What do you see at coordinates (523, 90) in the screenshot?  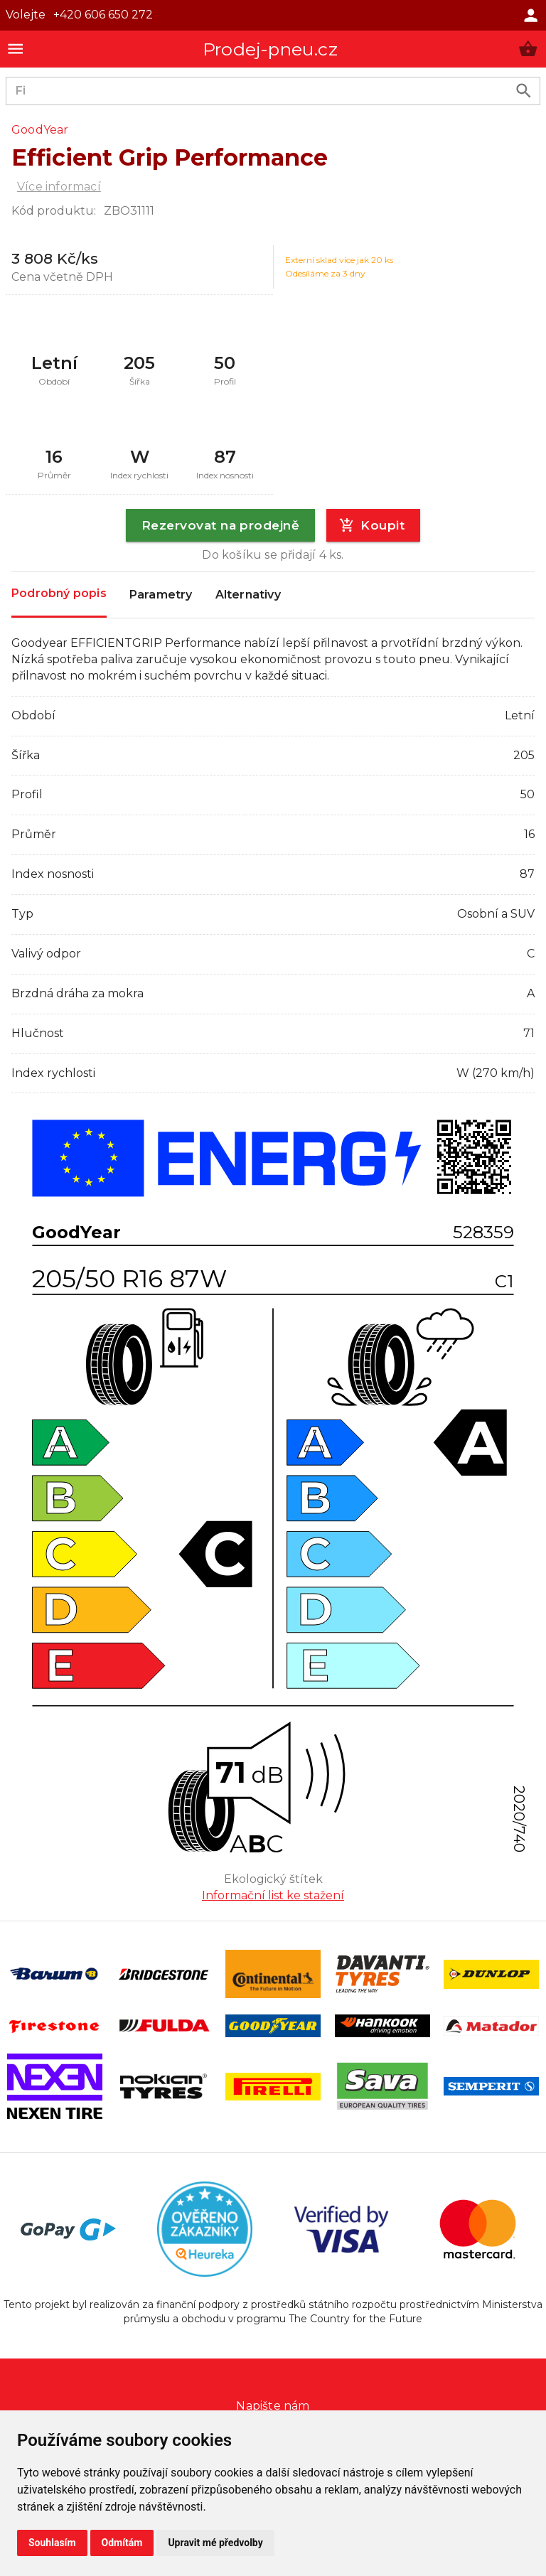 I see `[search product]` at bounding box center [523, 90].